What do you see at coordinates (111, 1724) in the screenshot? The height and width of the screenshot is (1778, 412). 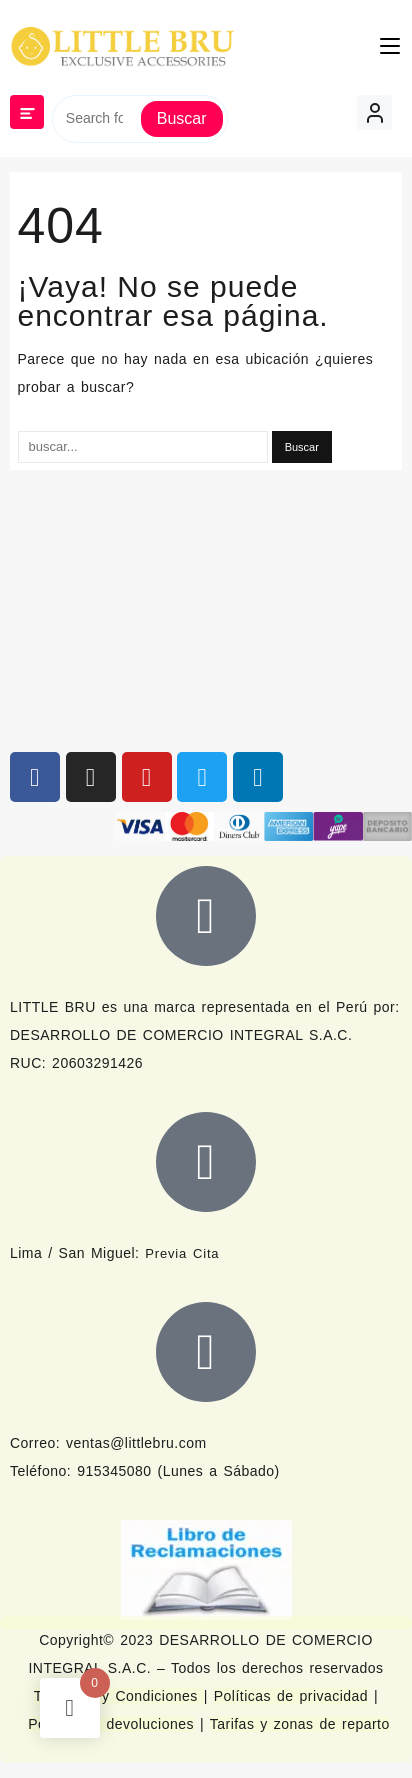 I see `Política de devoluciones` at bounding box center [111, 1724].